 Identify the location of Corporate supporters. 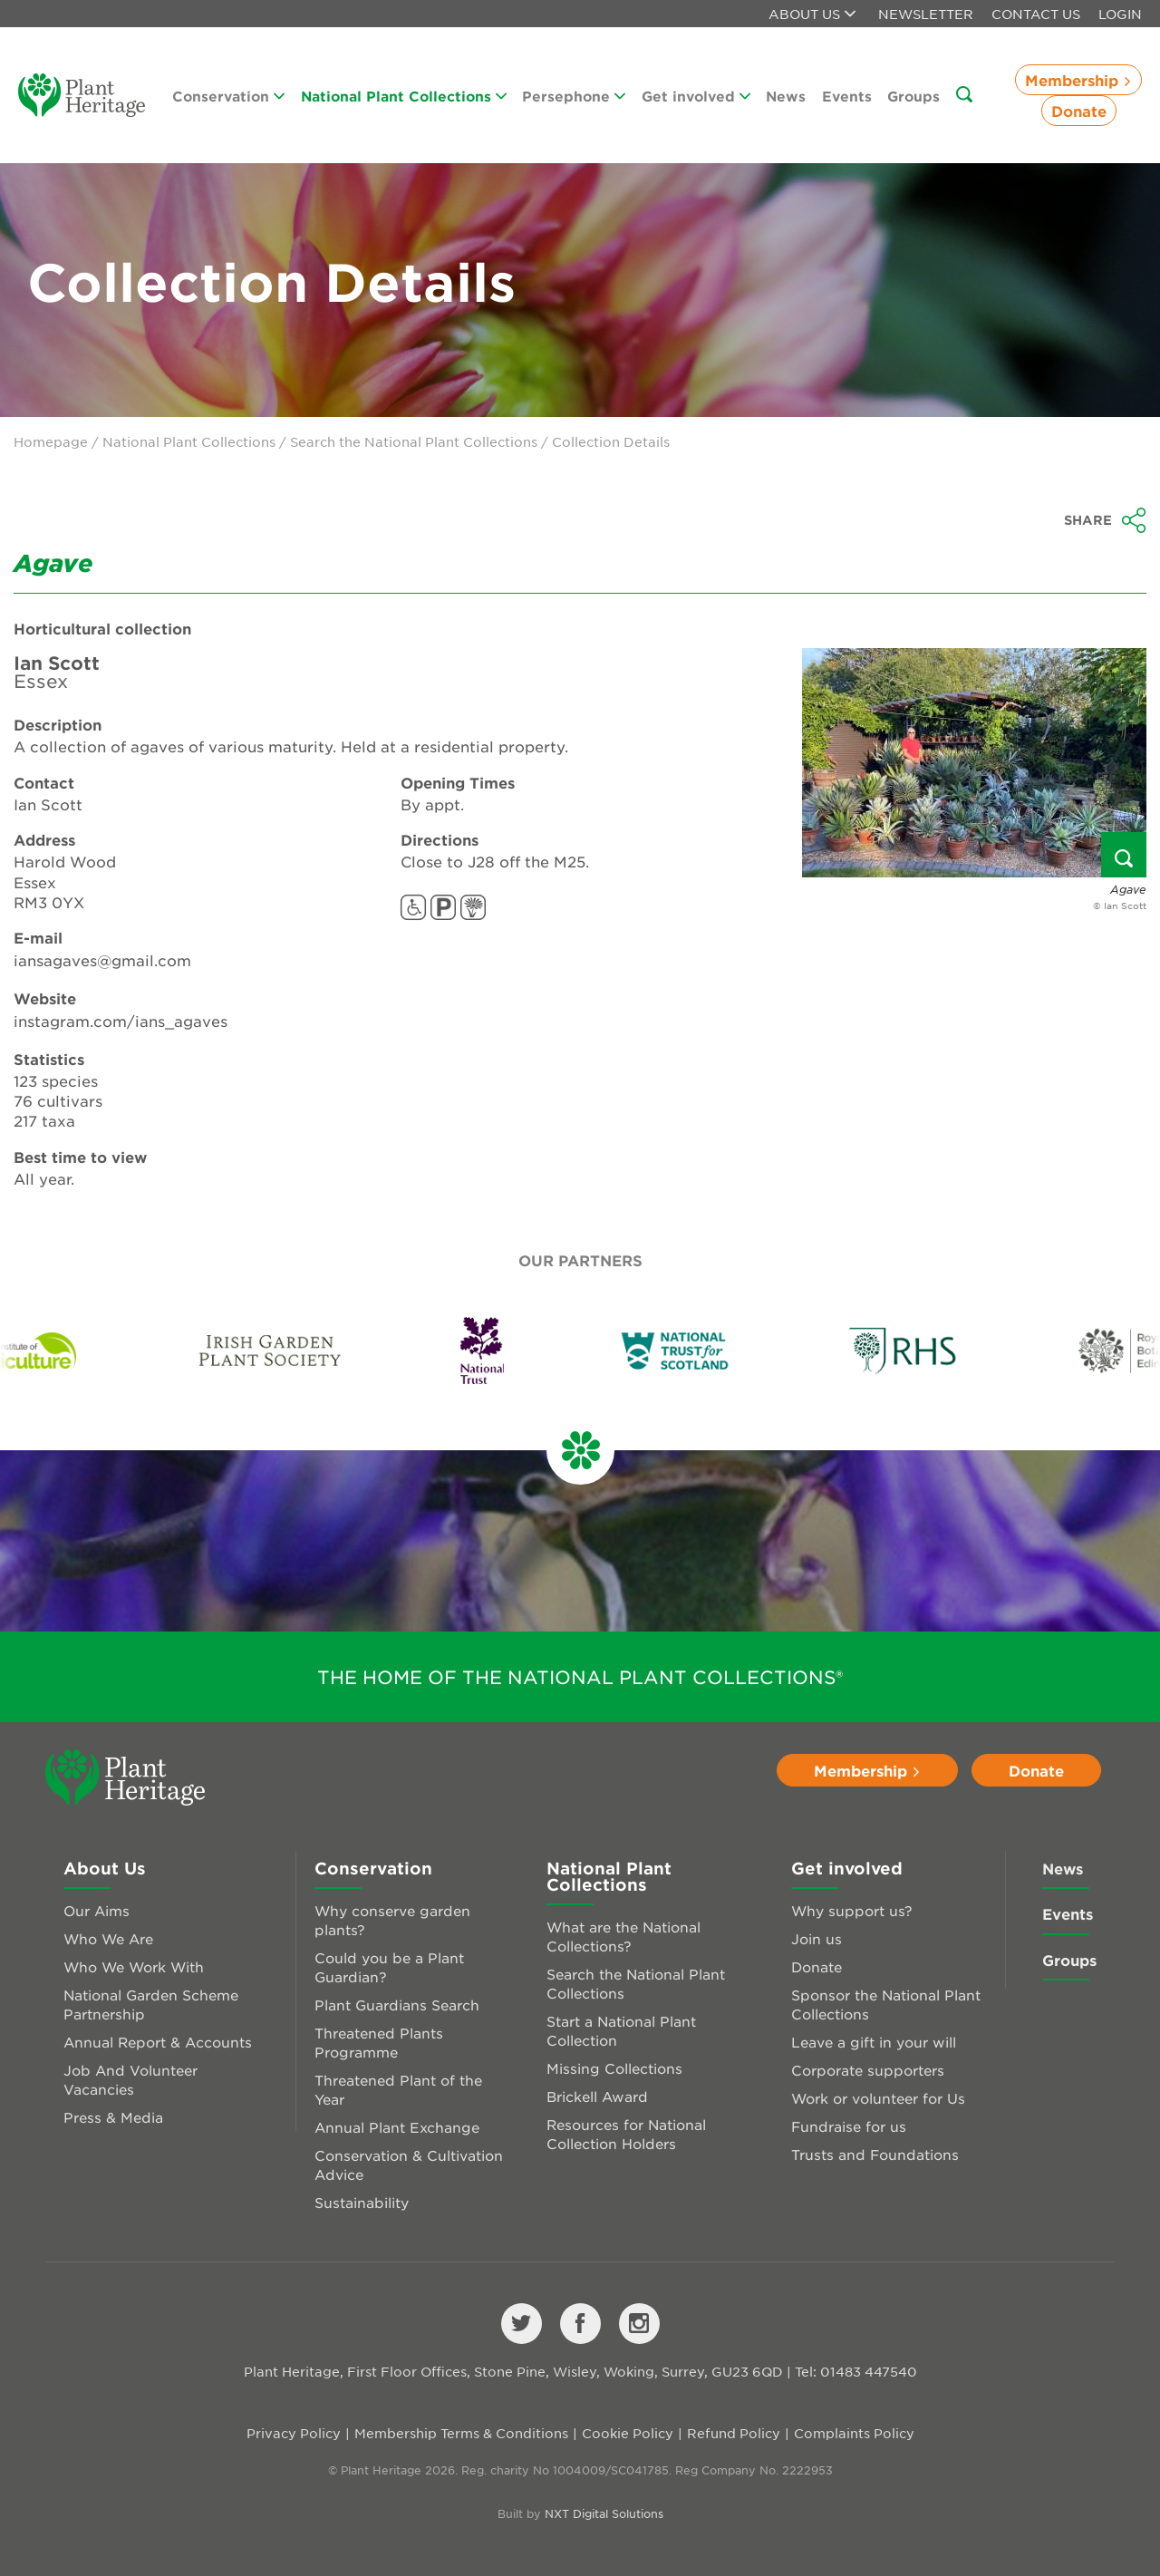
(867, 2069).